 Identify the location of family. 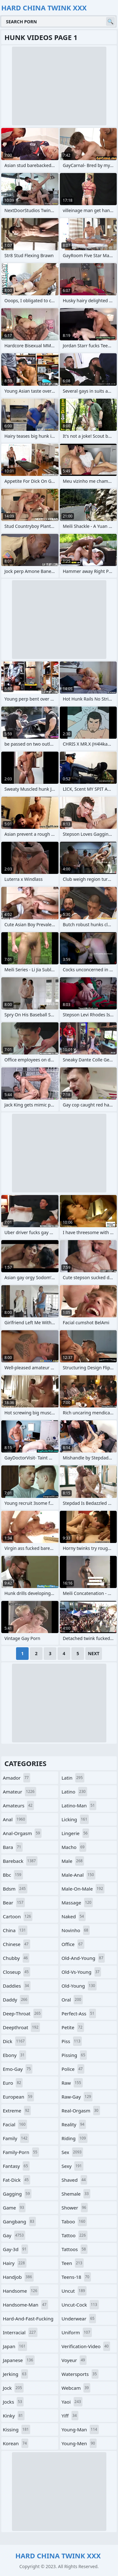
(16, 2138).